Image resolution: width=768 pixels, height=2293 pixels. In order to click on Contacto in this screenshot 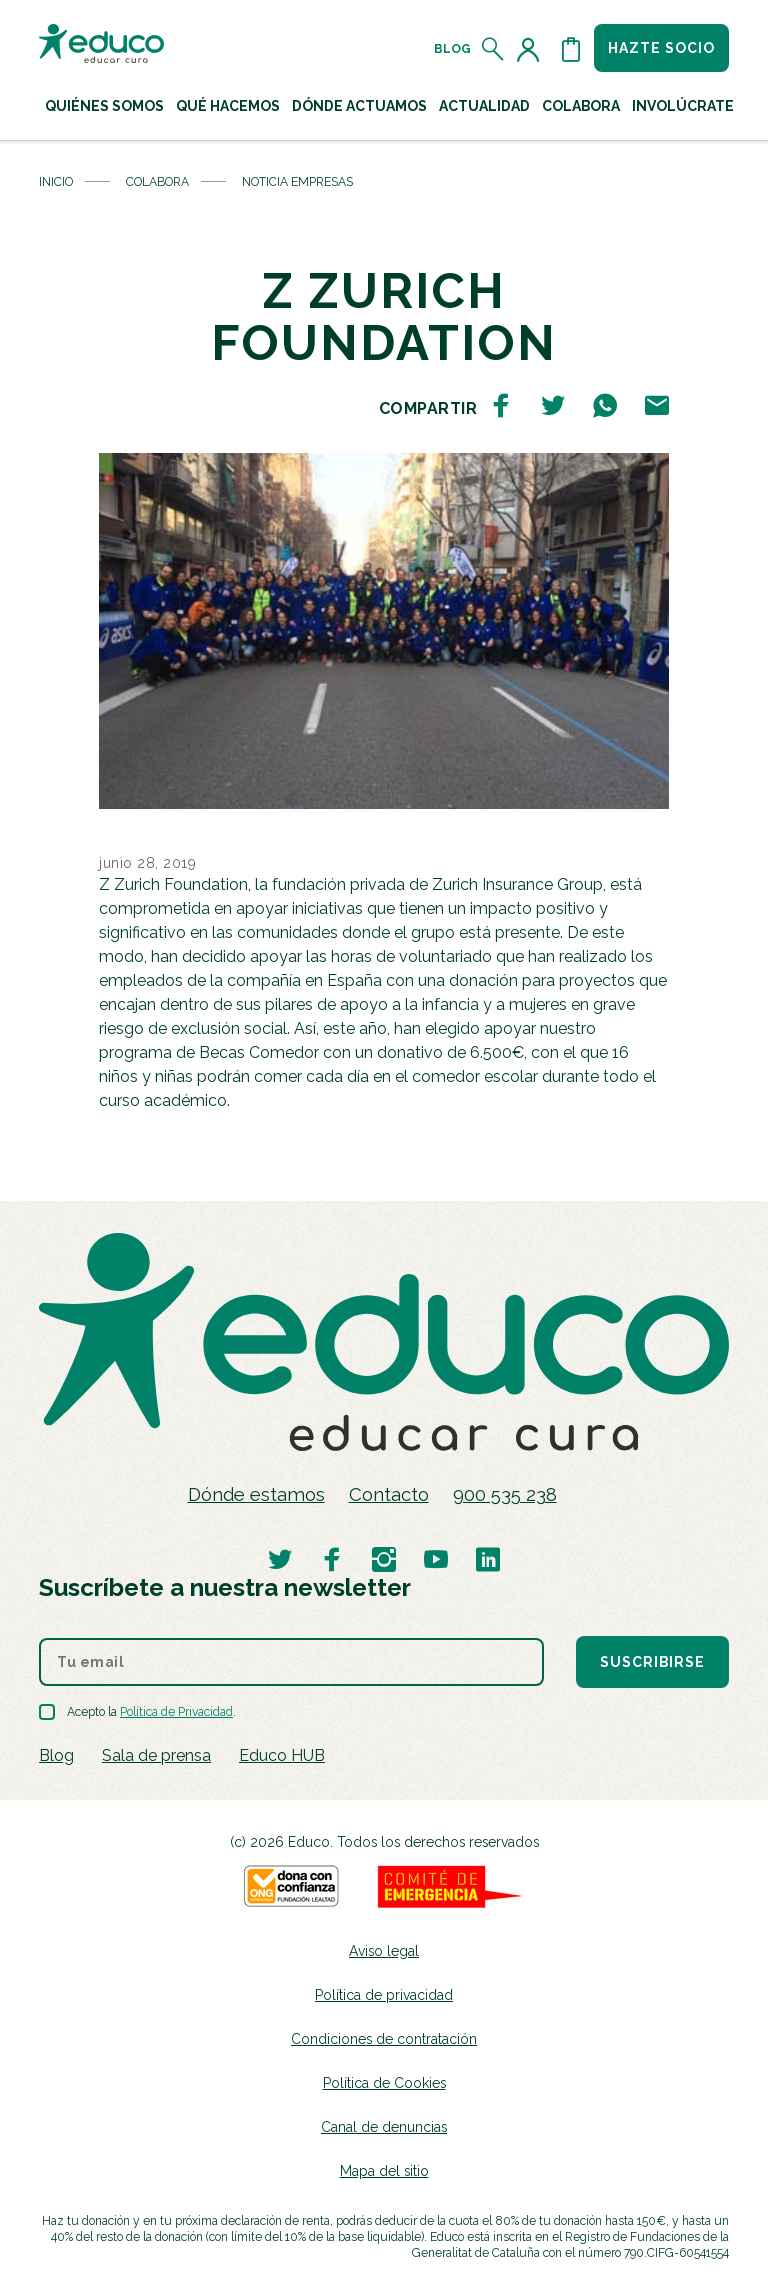, I will do `click(389, 1494)`.